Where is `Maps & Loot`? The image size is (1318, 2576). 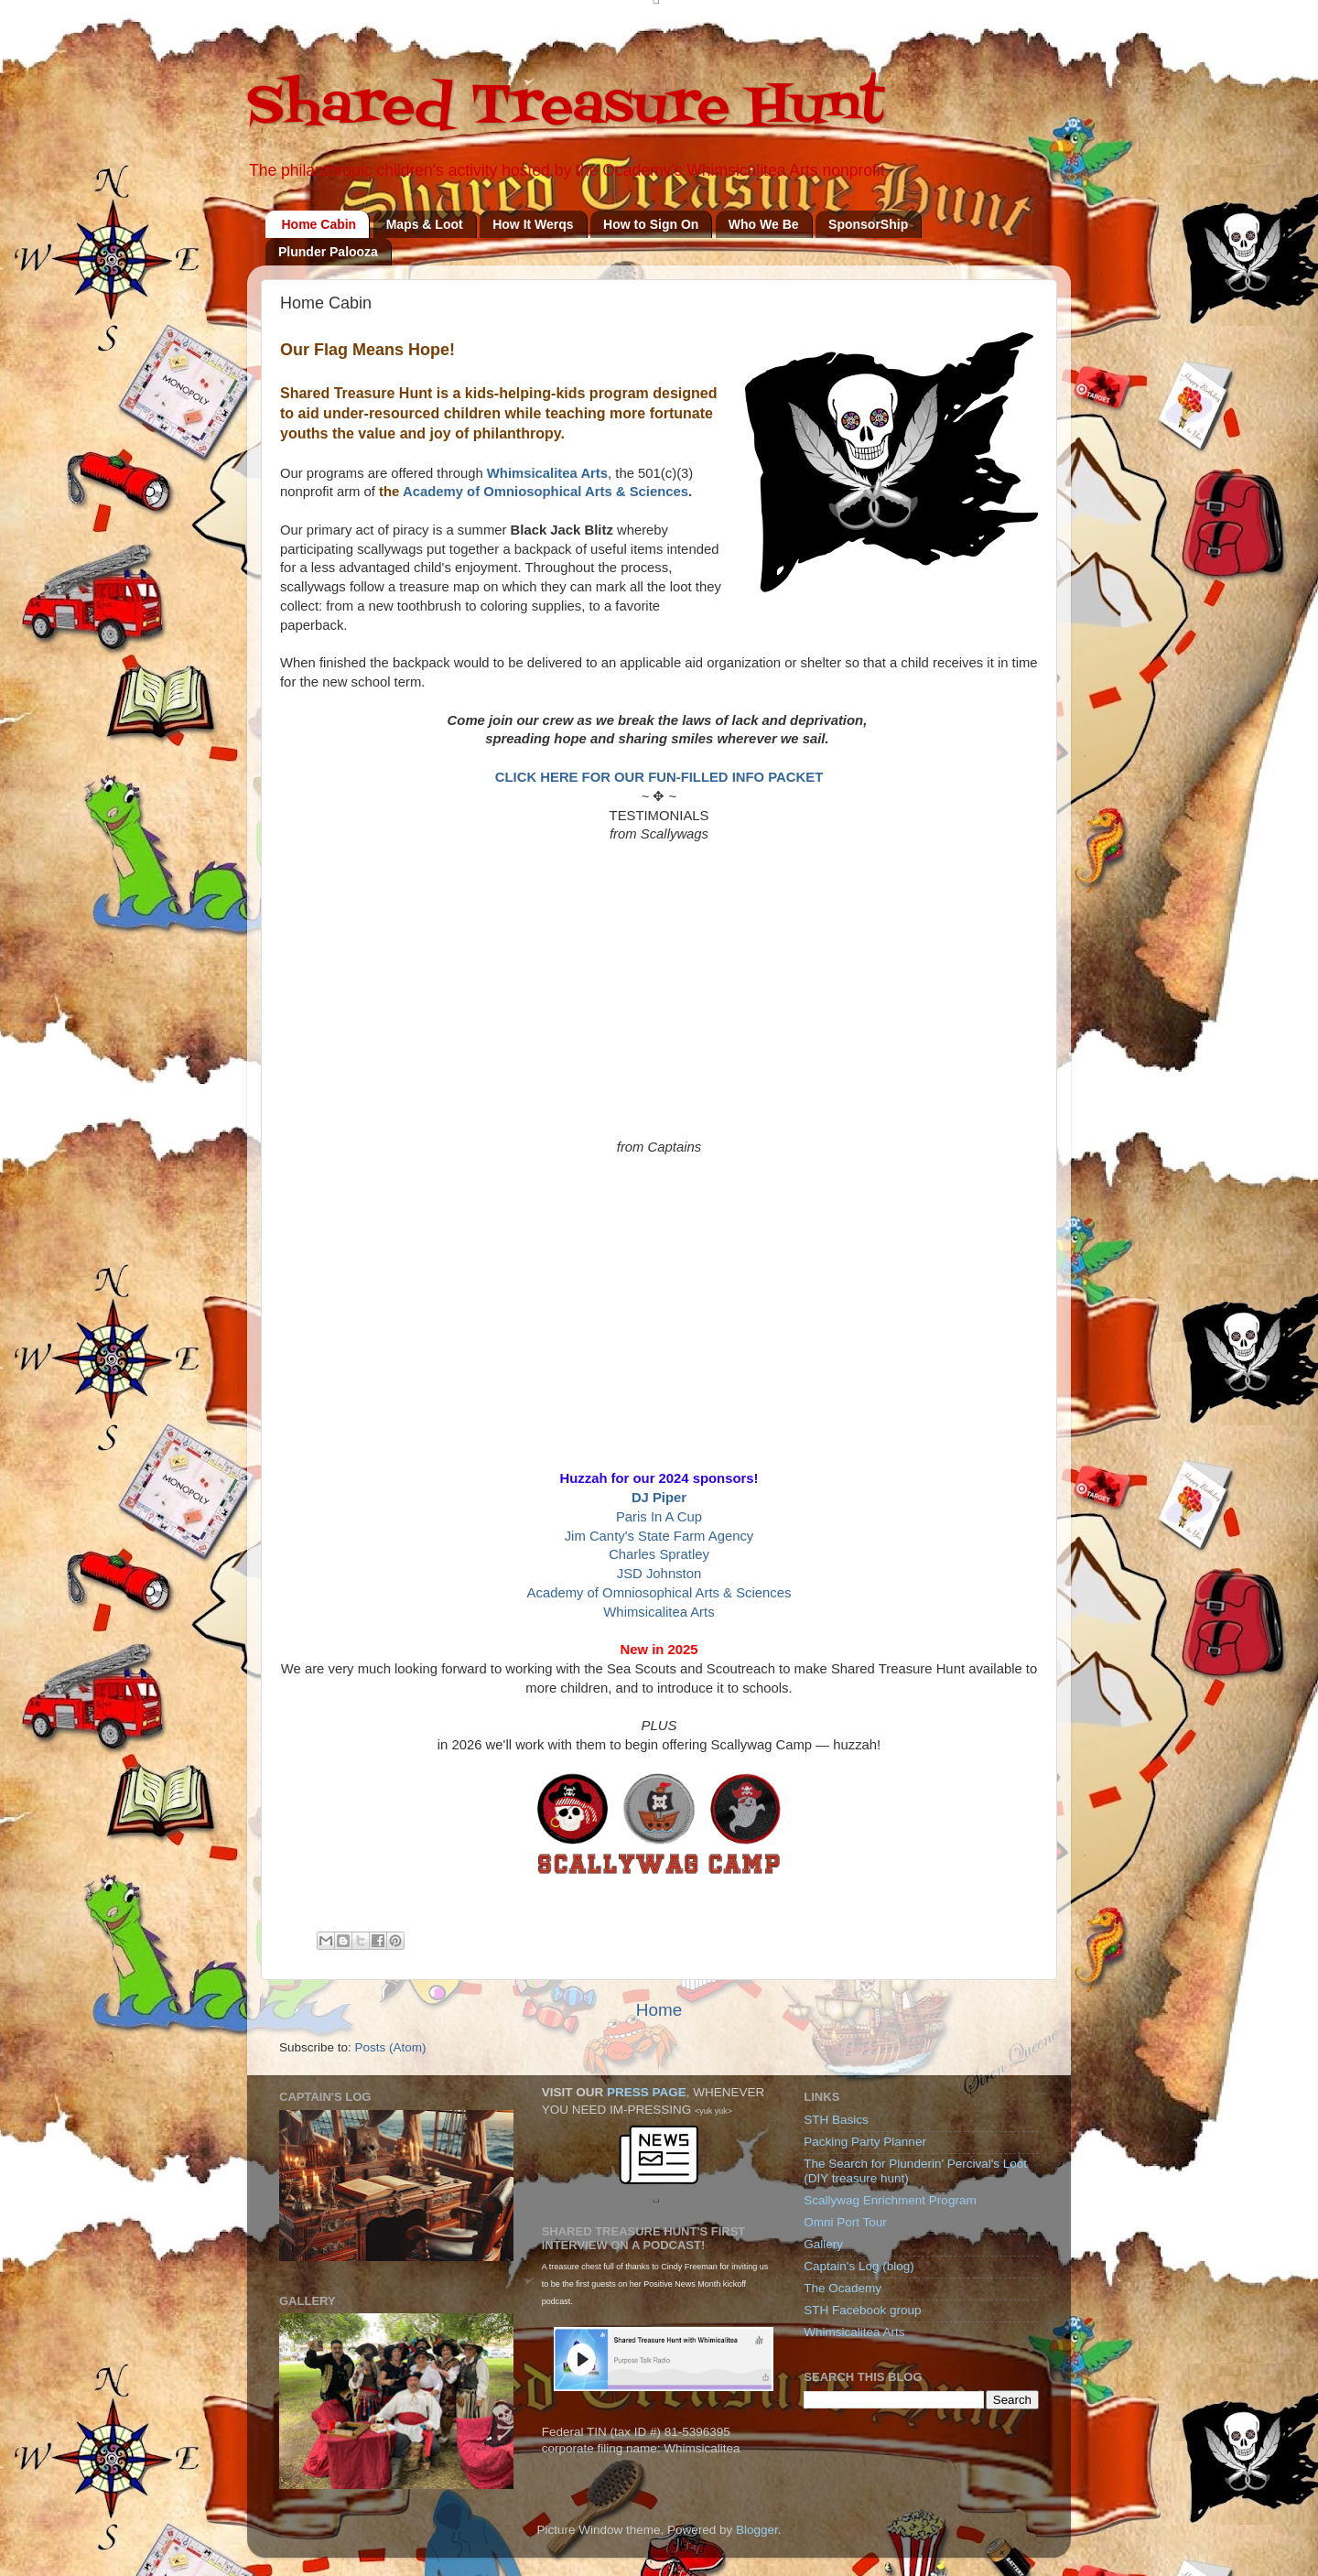 Maps & Loot is located at coordinates (424, 224).